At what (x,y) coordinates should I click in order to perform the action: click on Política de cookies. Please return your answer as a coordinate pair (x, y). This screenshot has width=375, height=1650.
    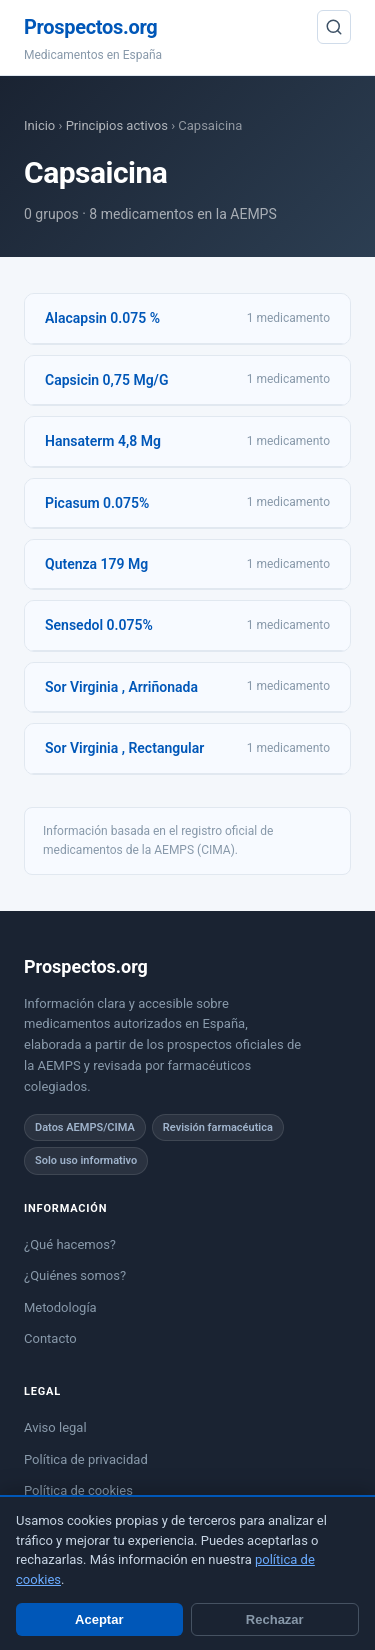
    Looking at the image, I should click on (78, 1490).